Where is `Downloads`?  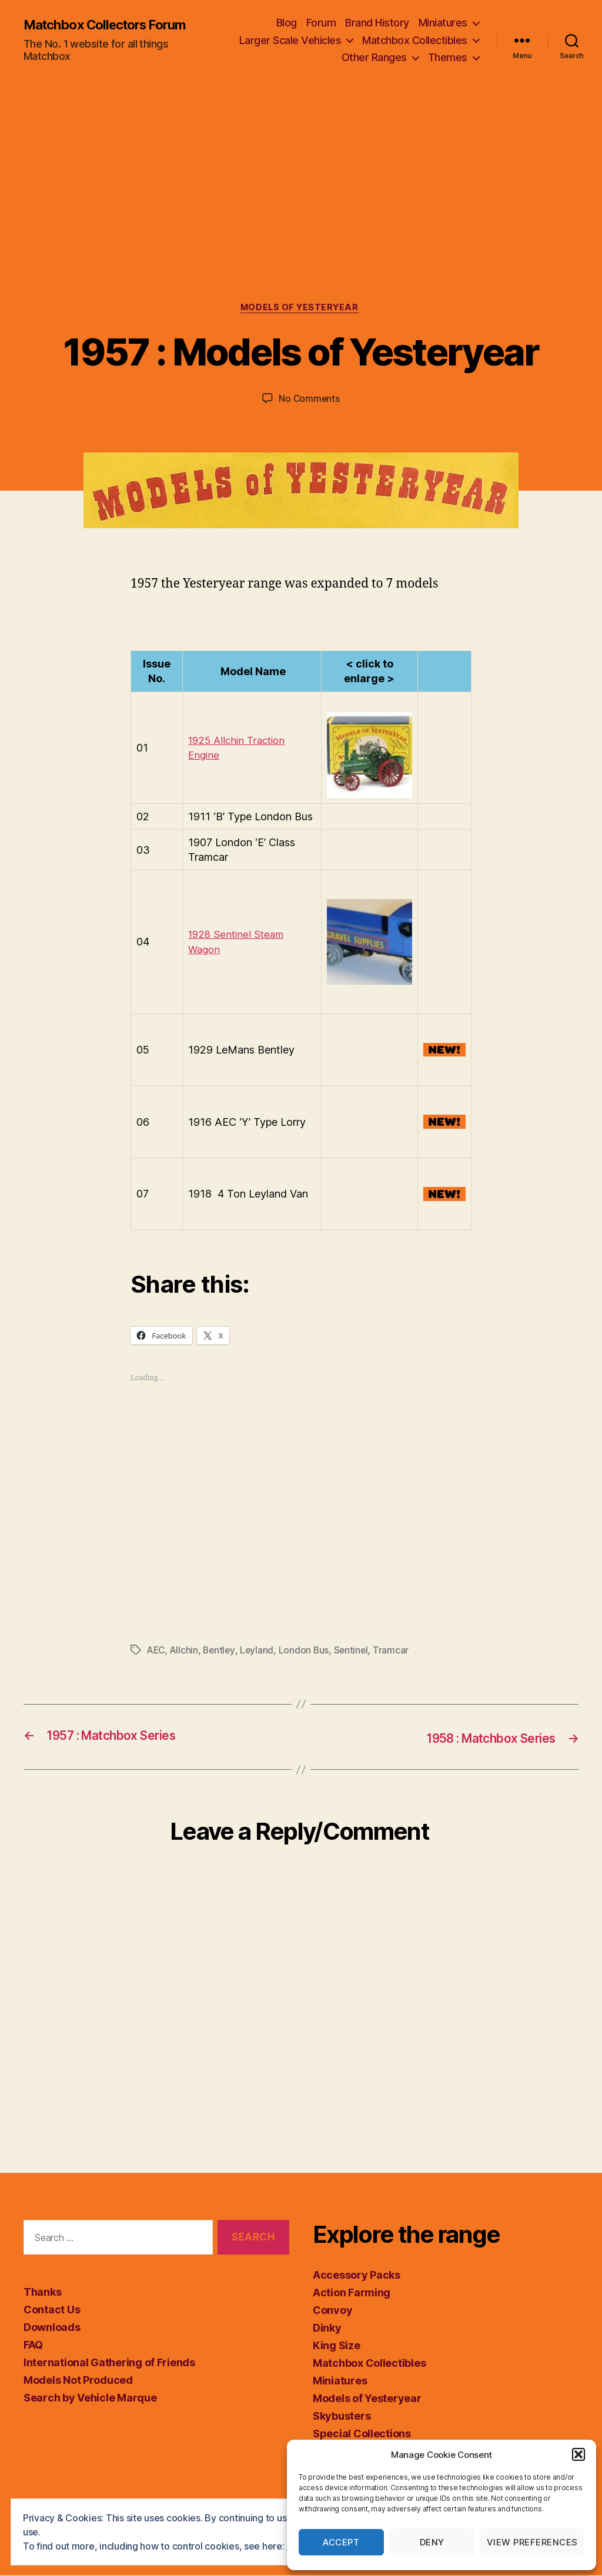
Downloads is located at coordinates (52, 2328).